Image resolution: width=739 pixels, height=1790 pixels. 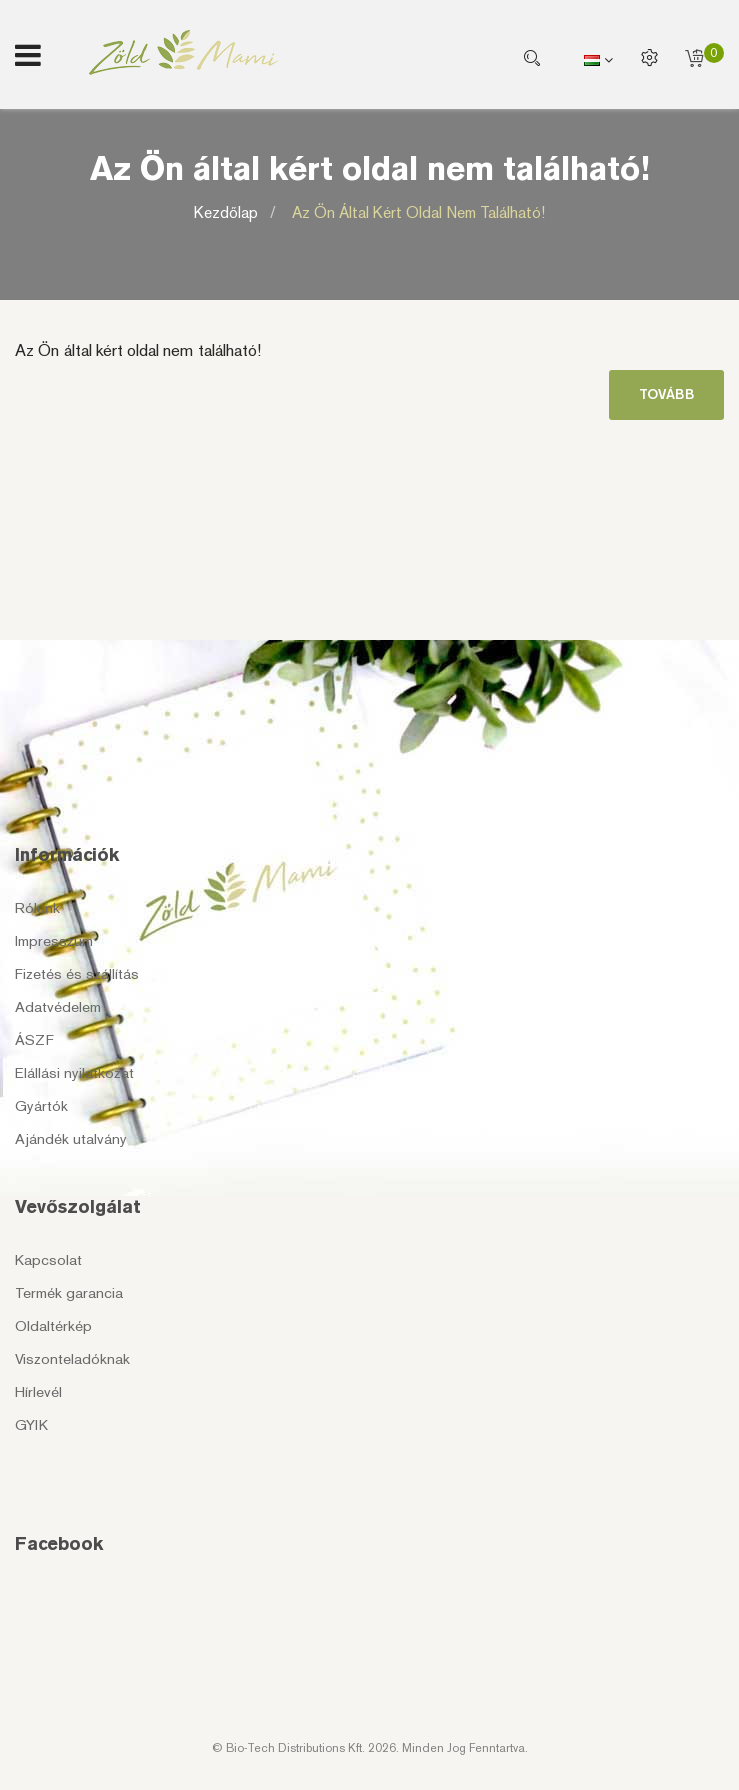 What do you see at coordinates (41, 1106) in the screenshot?
I see `Gyártók` at bounding box center [41, 1106].